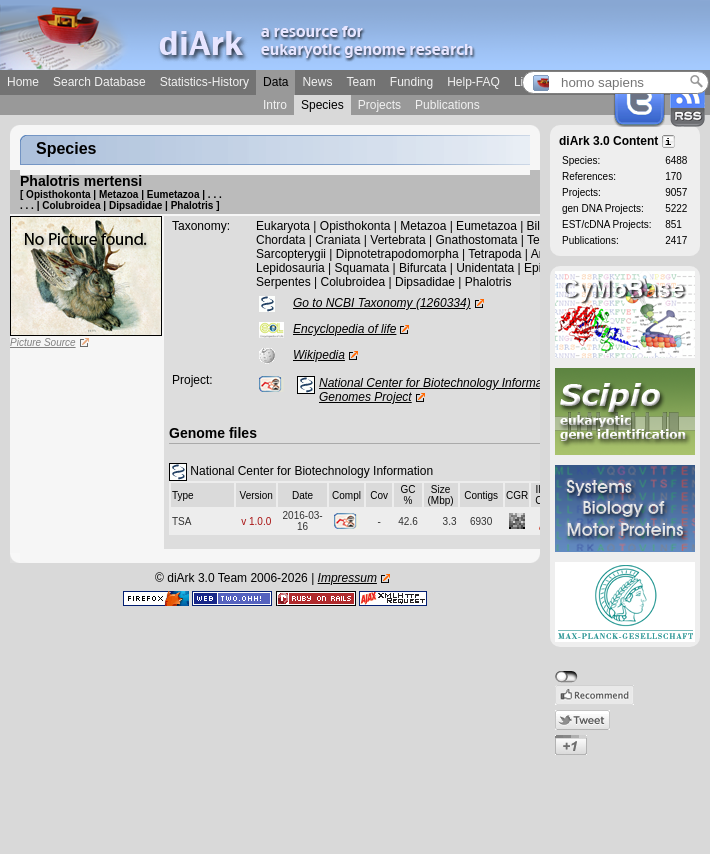 This screenshot has width=710, height=854. I want to click on Funding, so click(411, 82).